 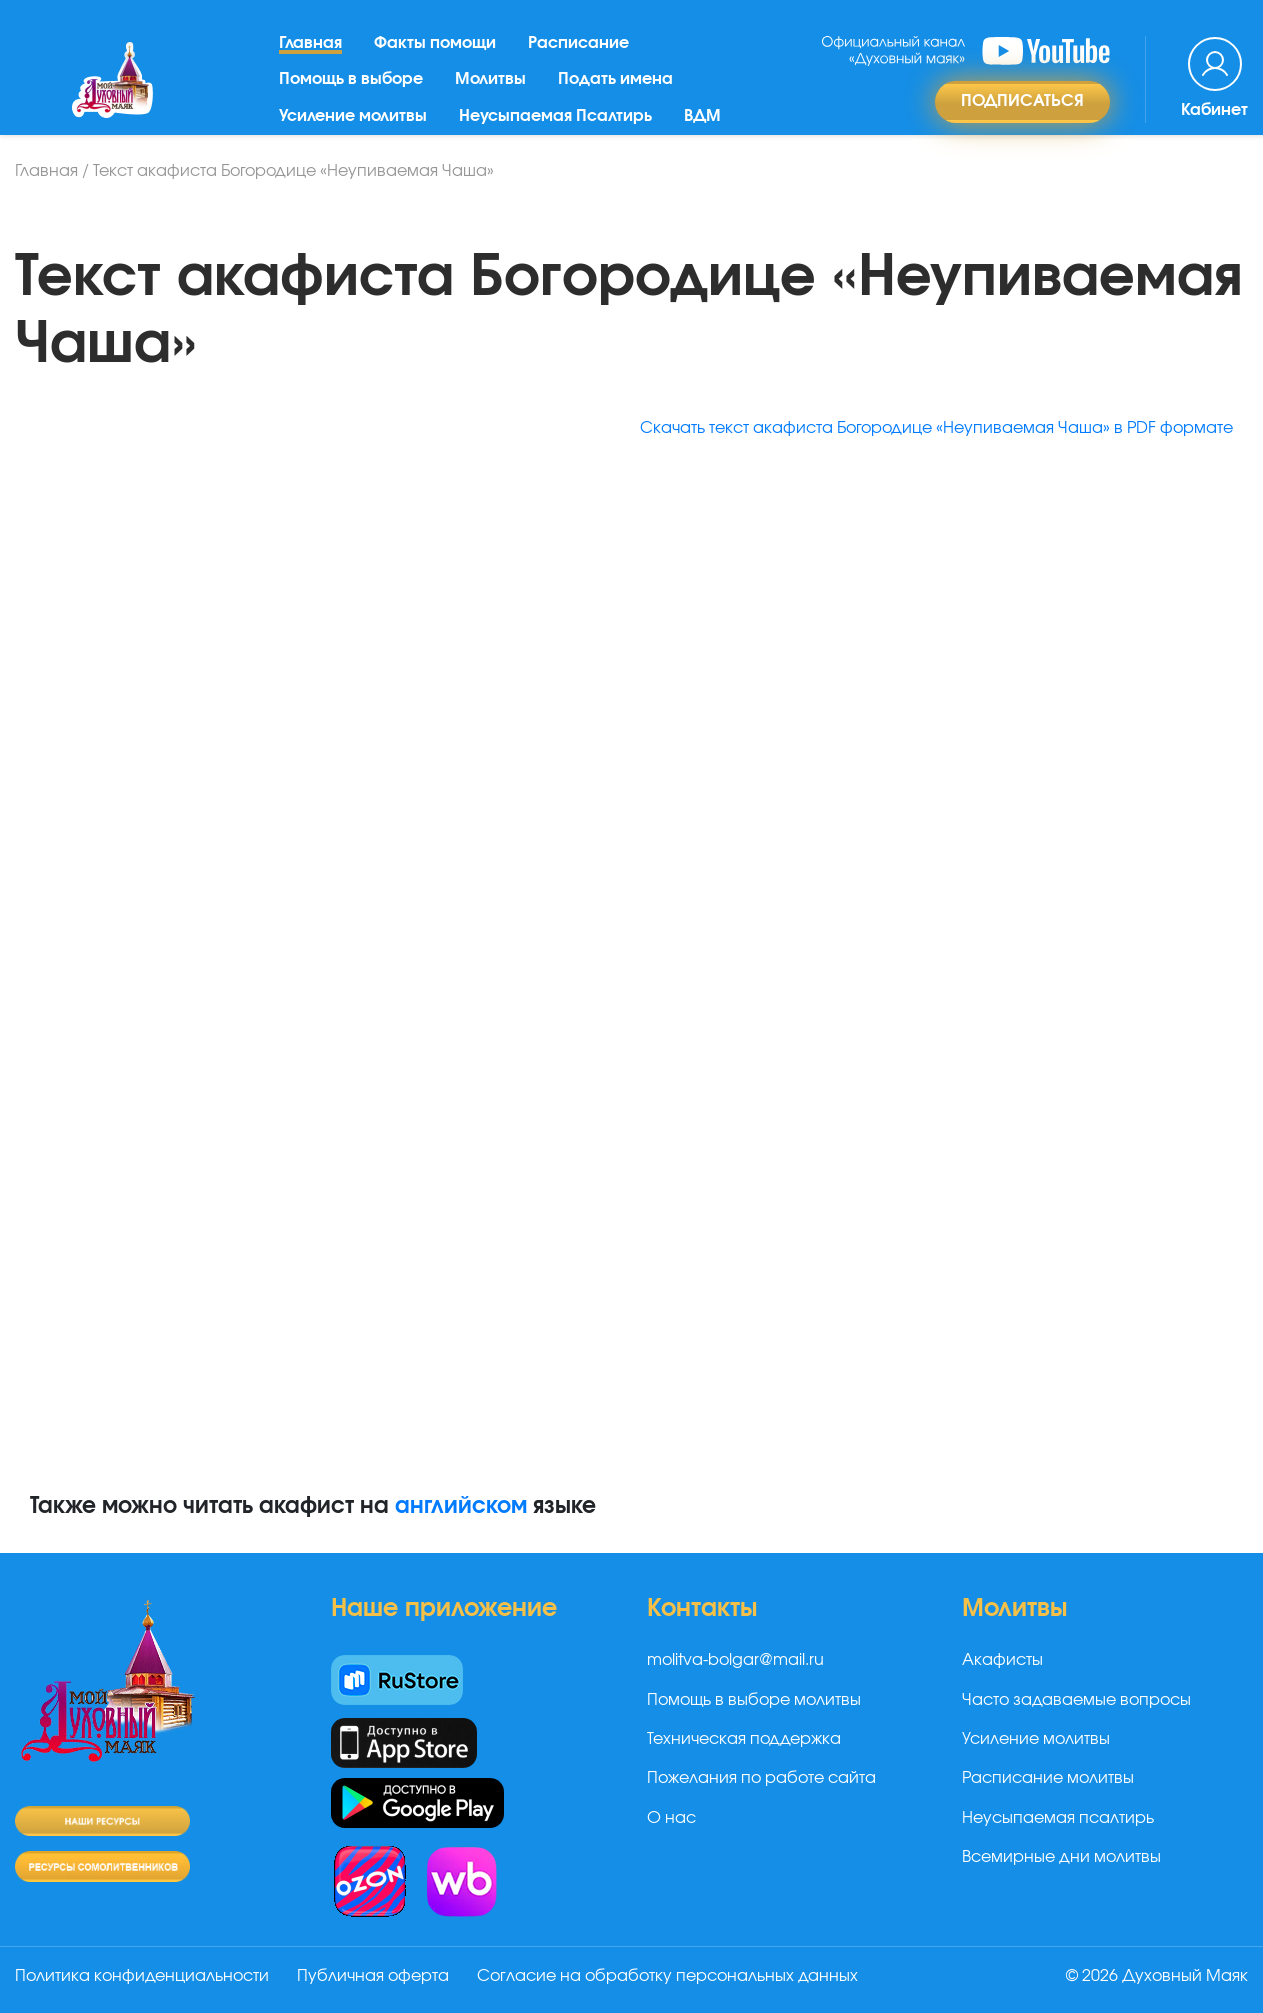 What do you see at coordinates (490, 79) in the screenshot?
I see `Молитвы` at bounding box center [490, 79].